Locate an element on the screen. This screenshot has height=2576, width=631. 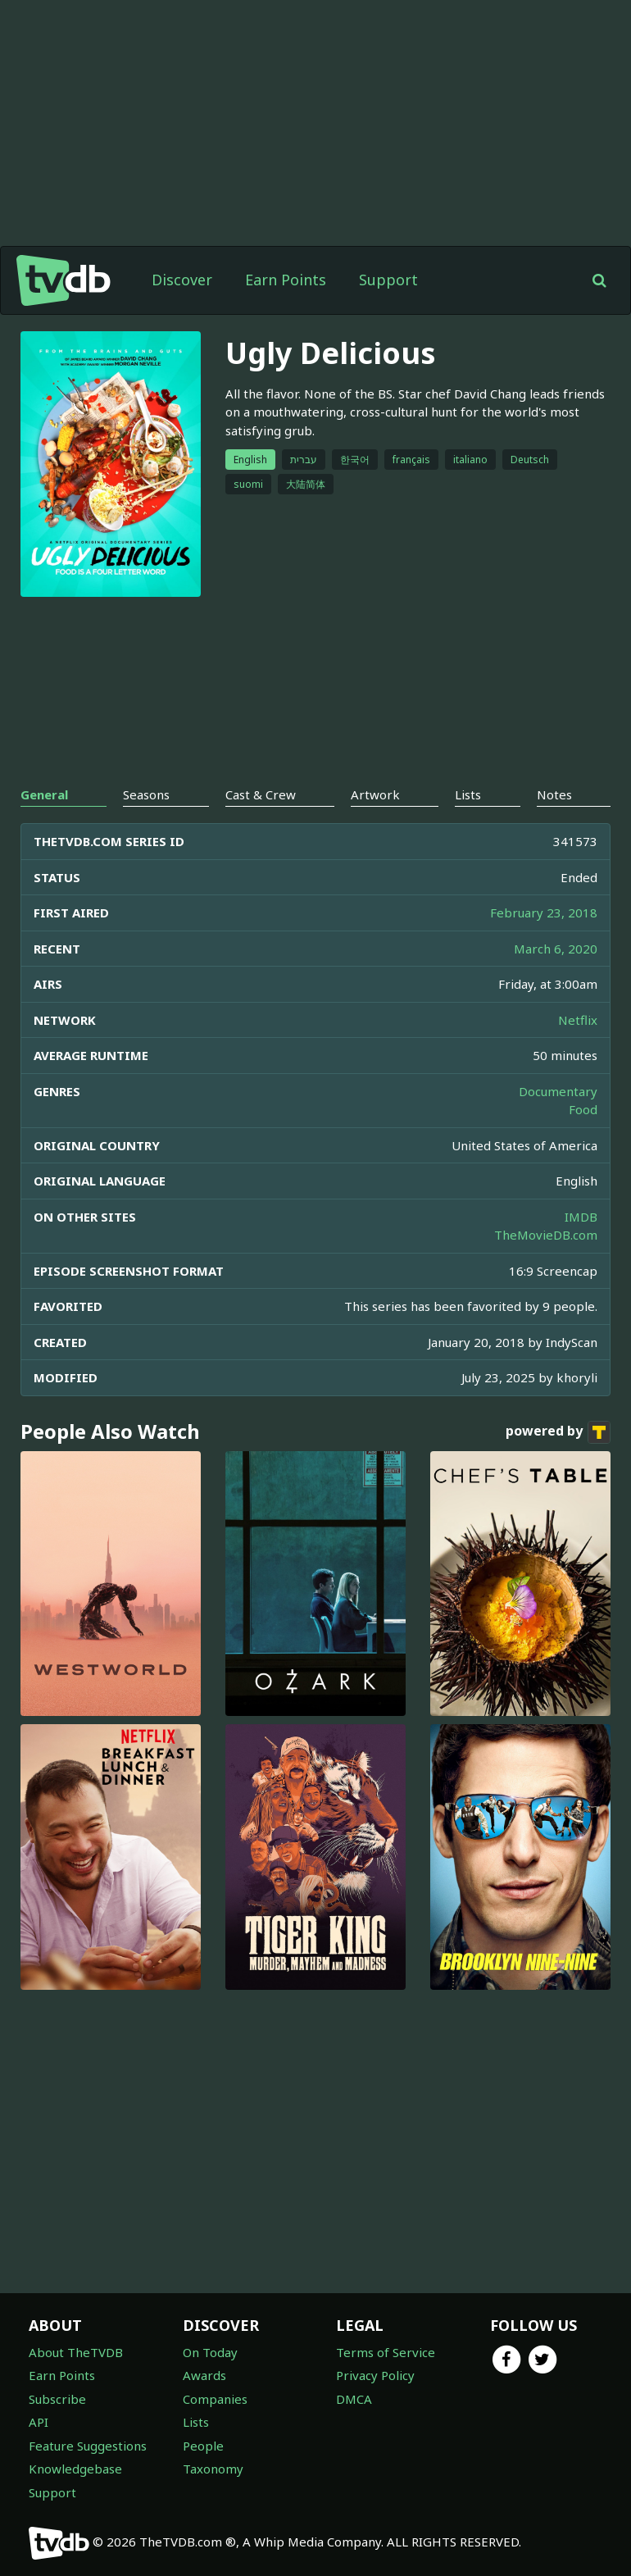
Lists is located at coordinates (196, 2422).